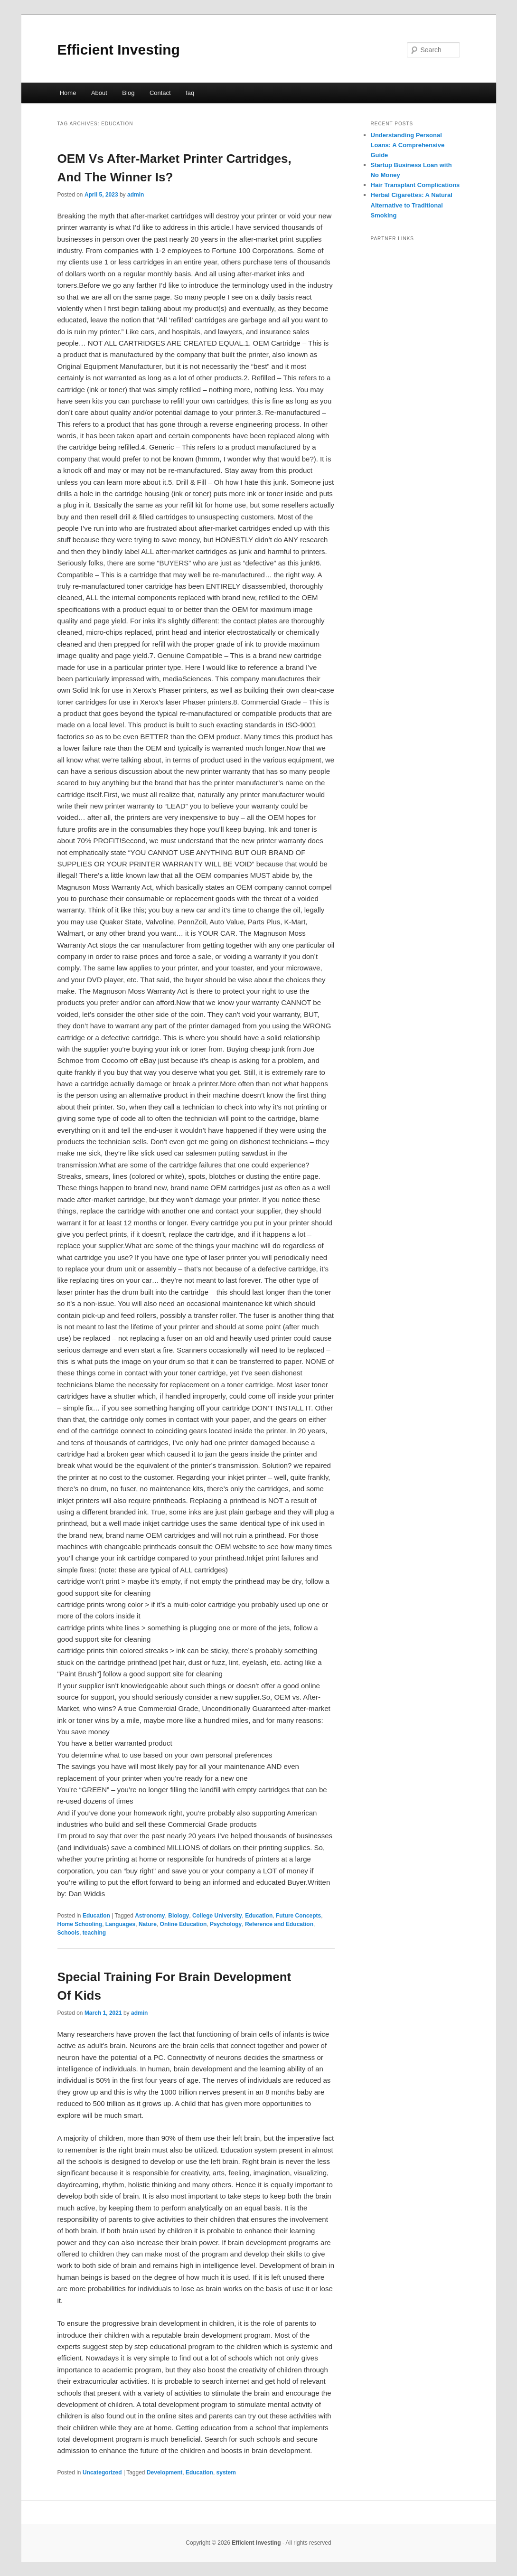  Describe the element at coordinates (160, 92) in the screenshot. I see `Contact` at that location.